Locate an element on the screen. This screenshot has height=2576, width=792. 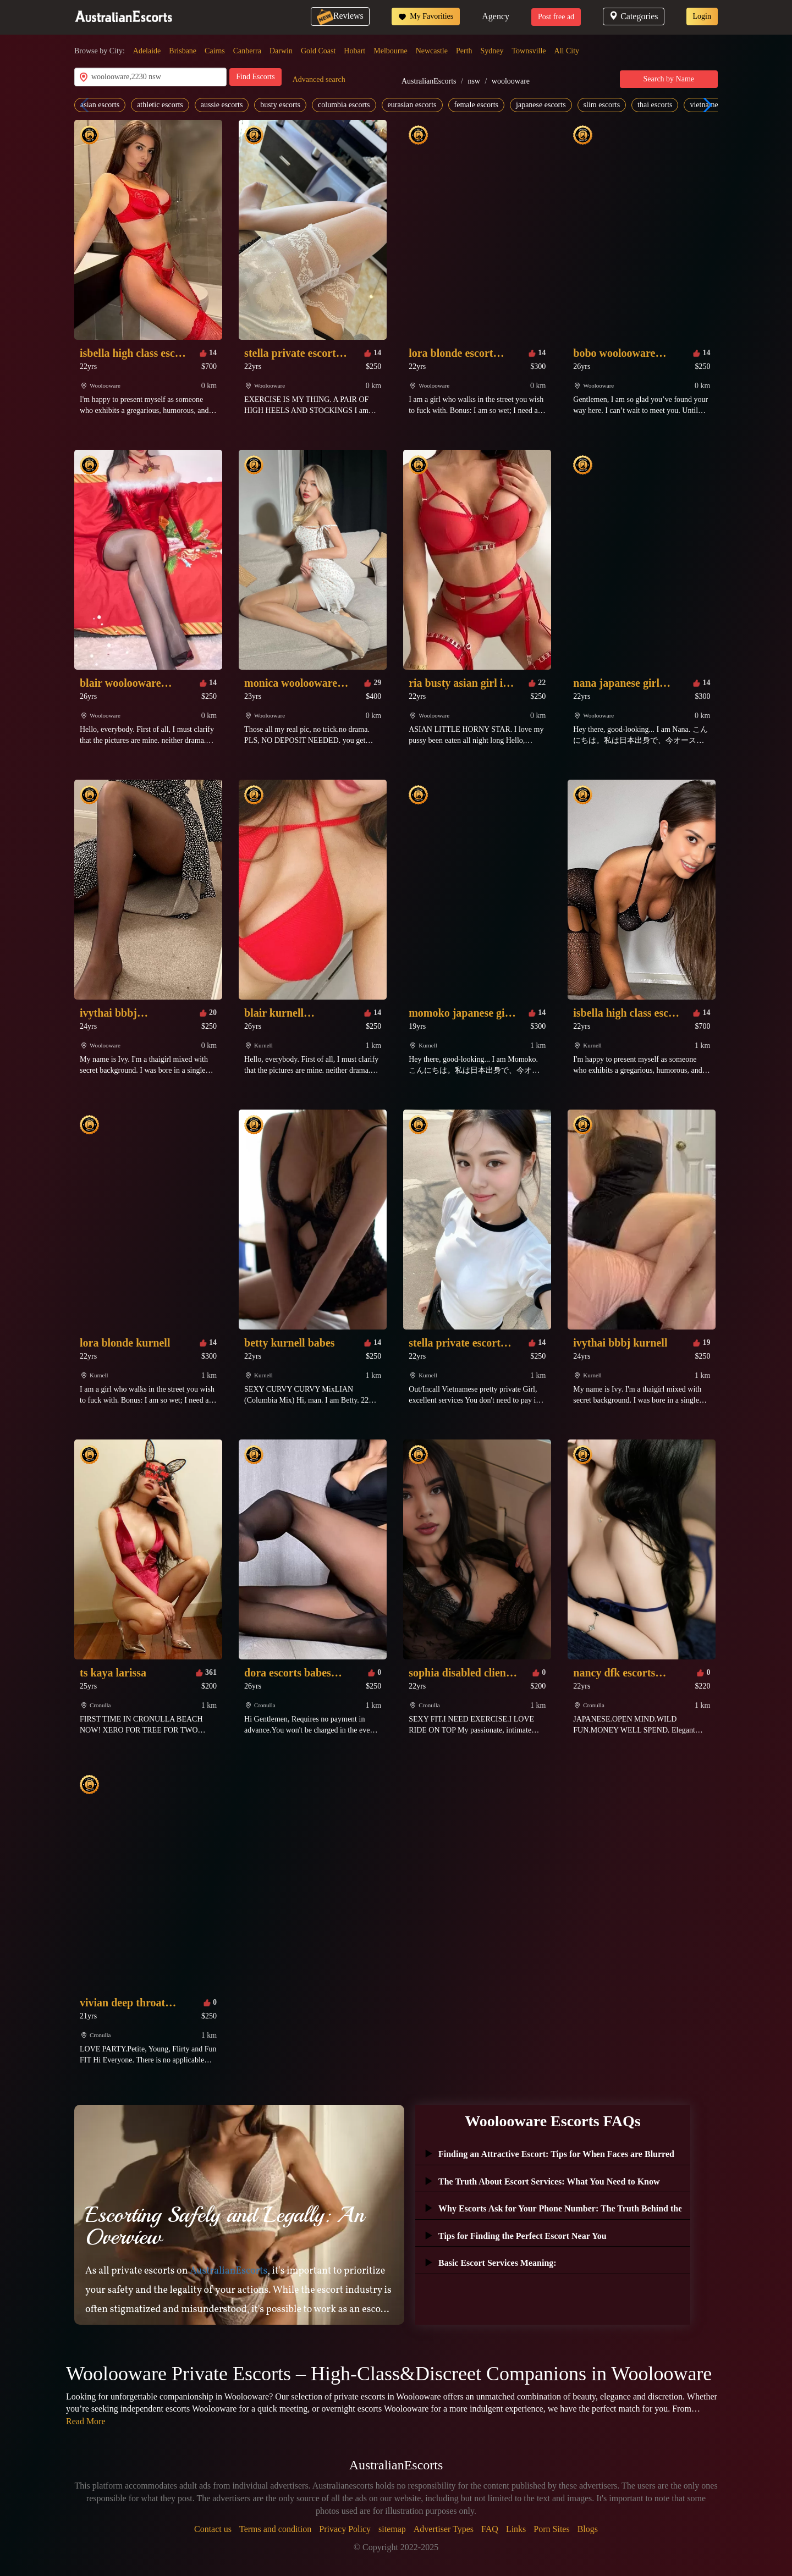
Blogs is located at coordinates (588, 2529).